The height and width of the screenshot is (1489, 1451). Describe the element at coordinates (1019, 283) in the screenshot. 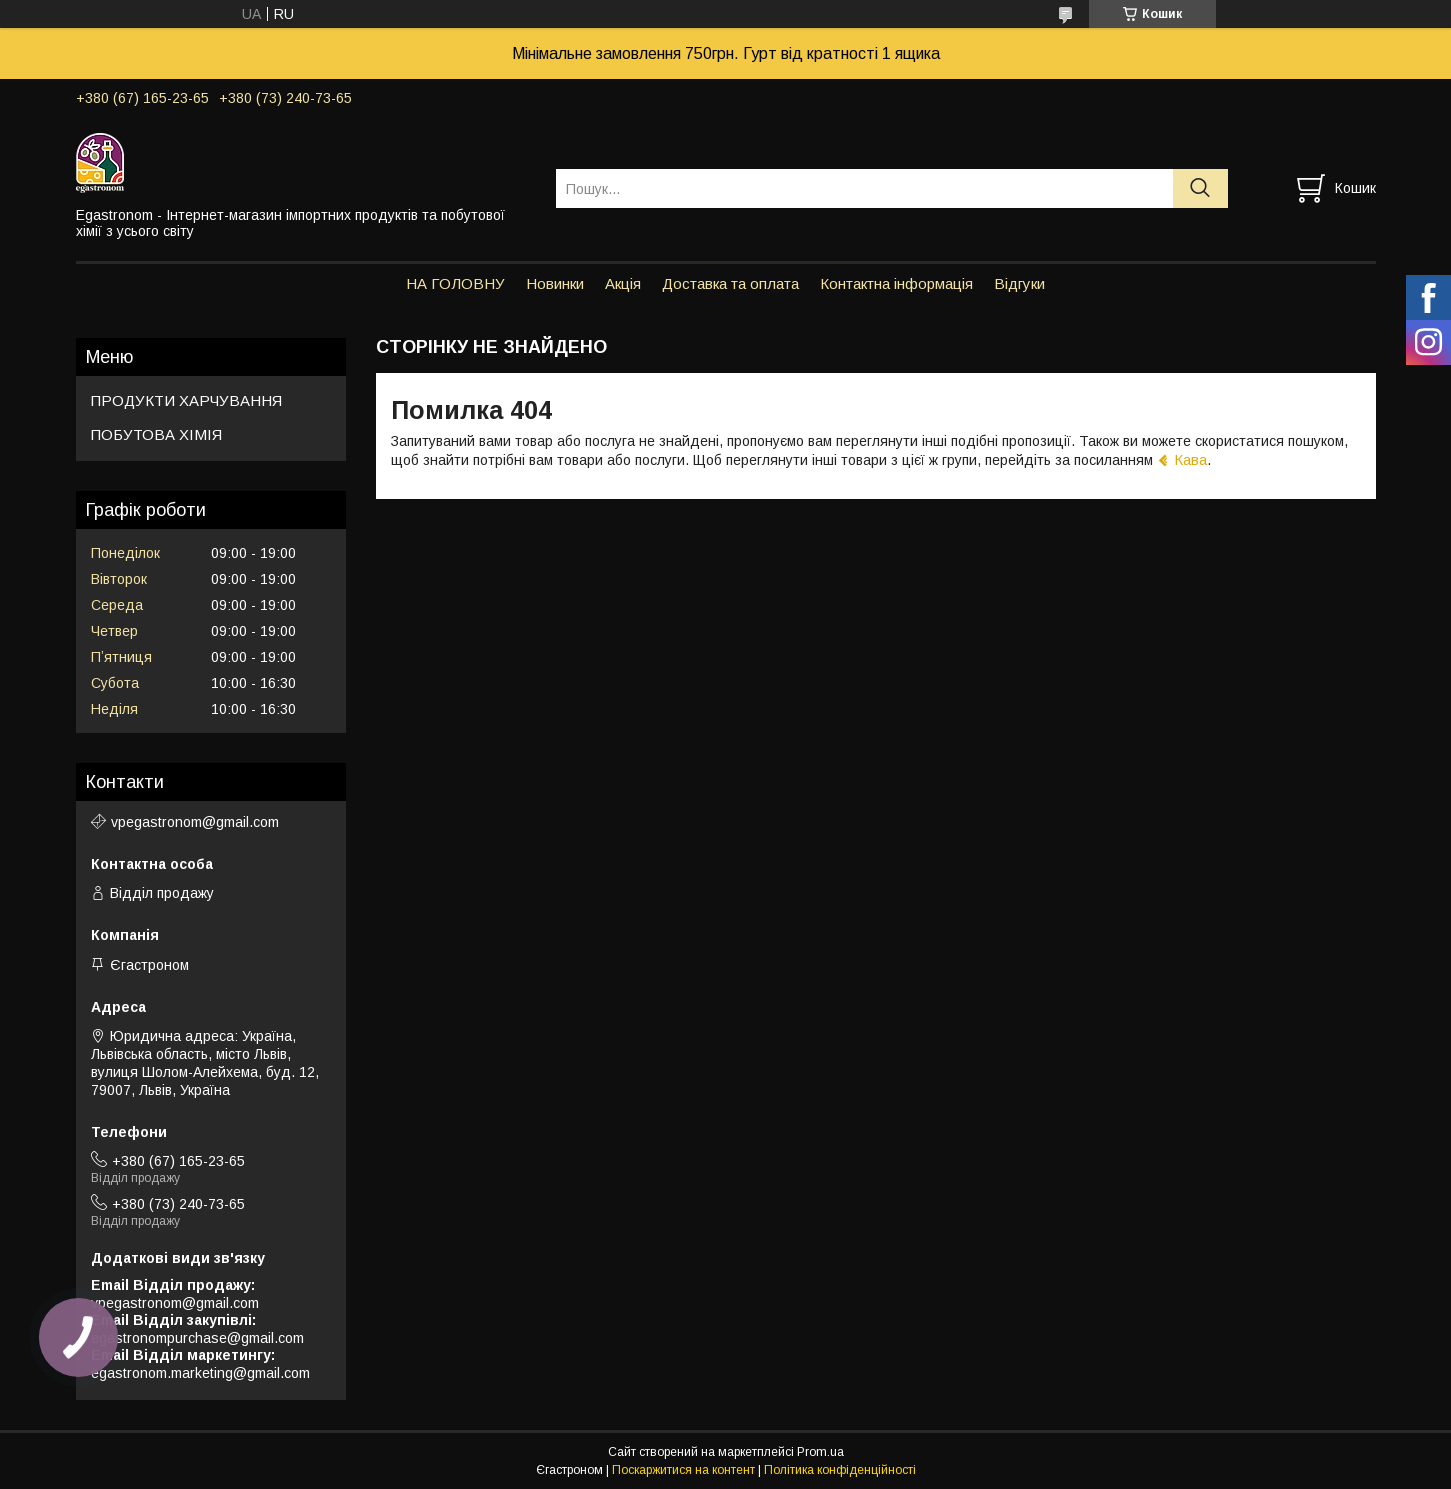

I see `Відгуки` at that location.